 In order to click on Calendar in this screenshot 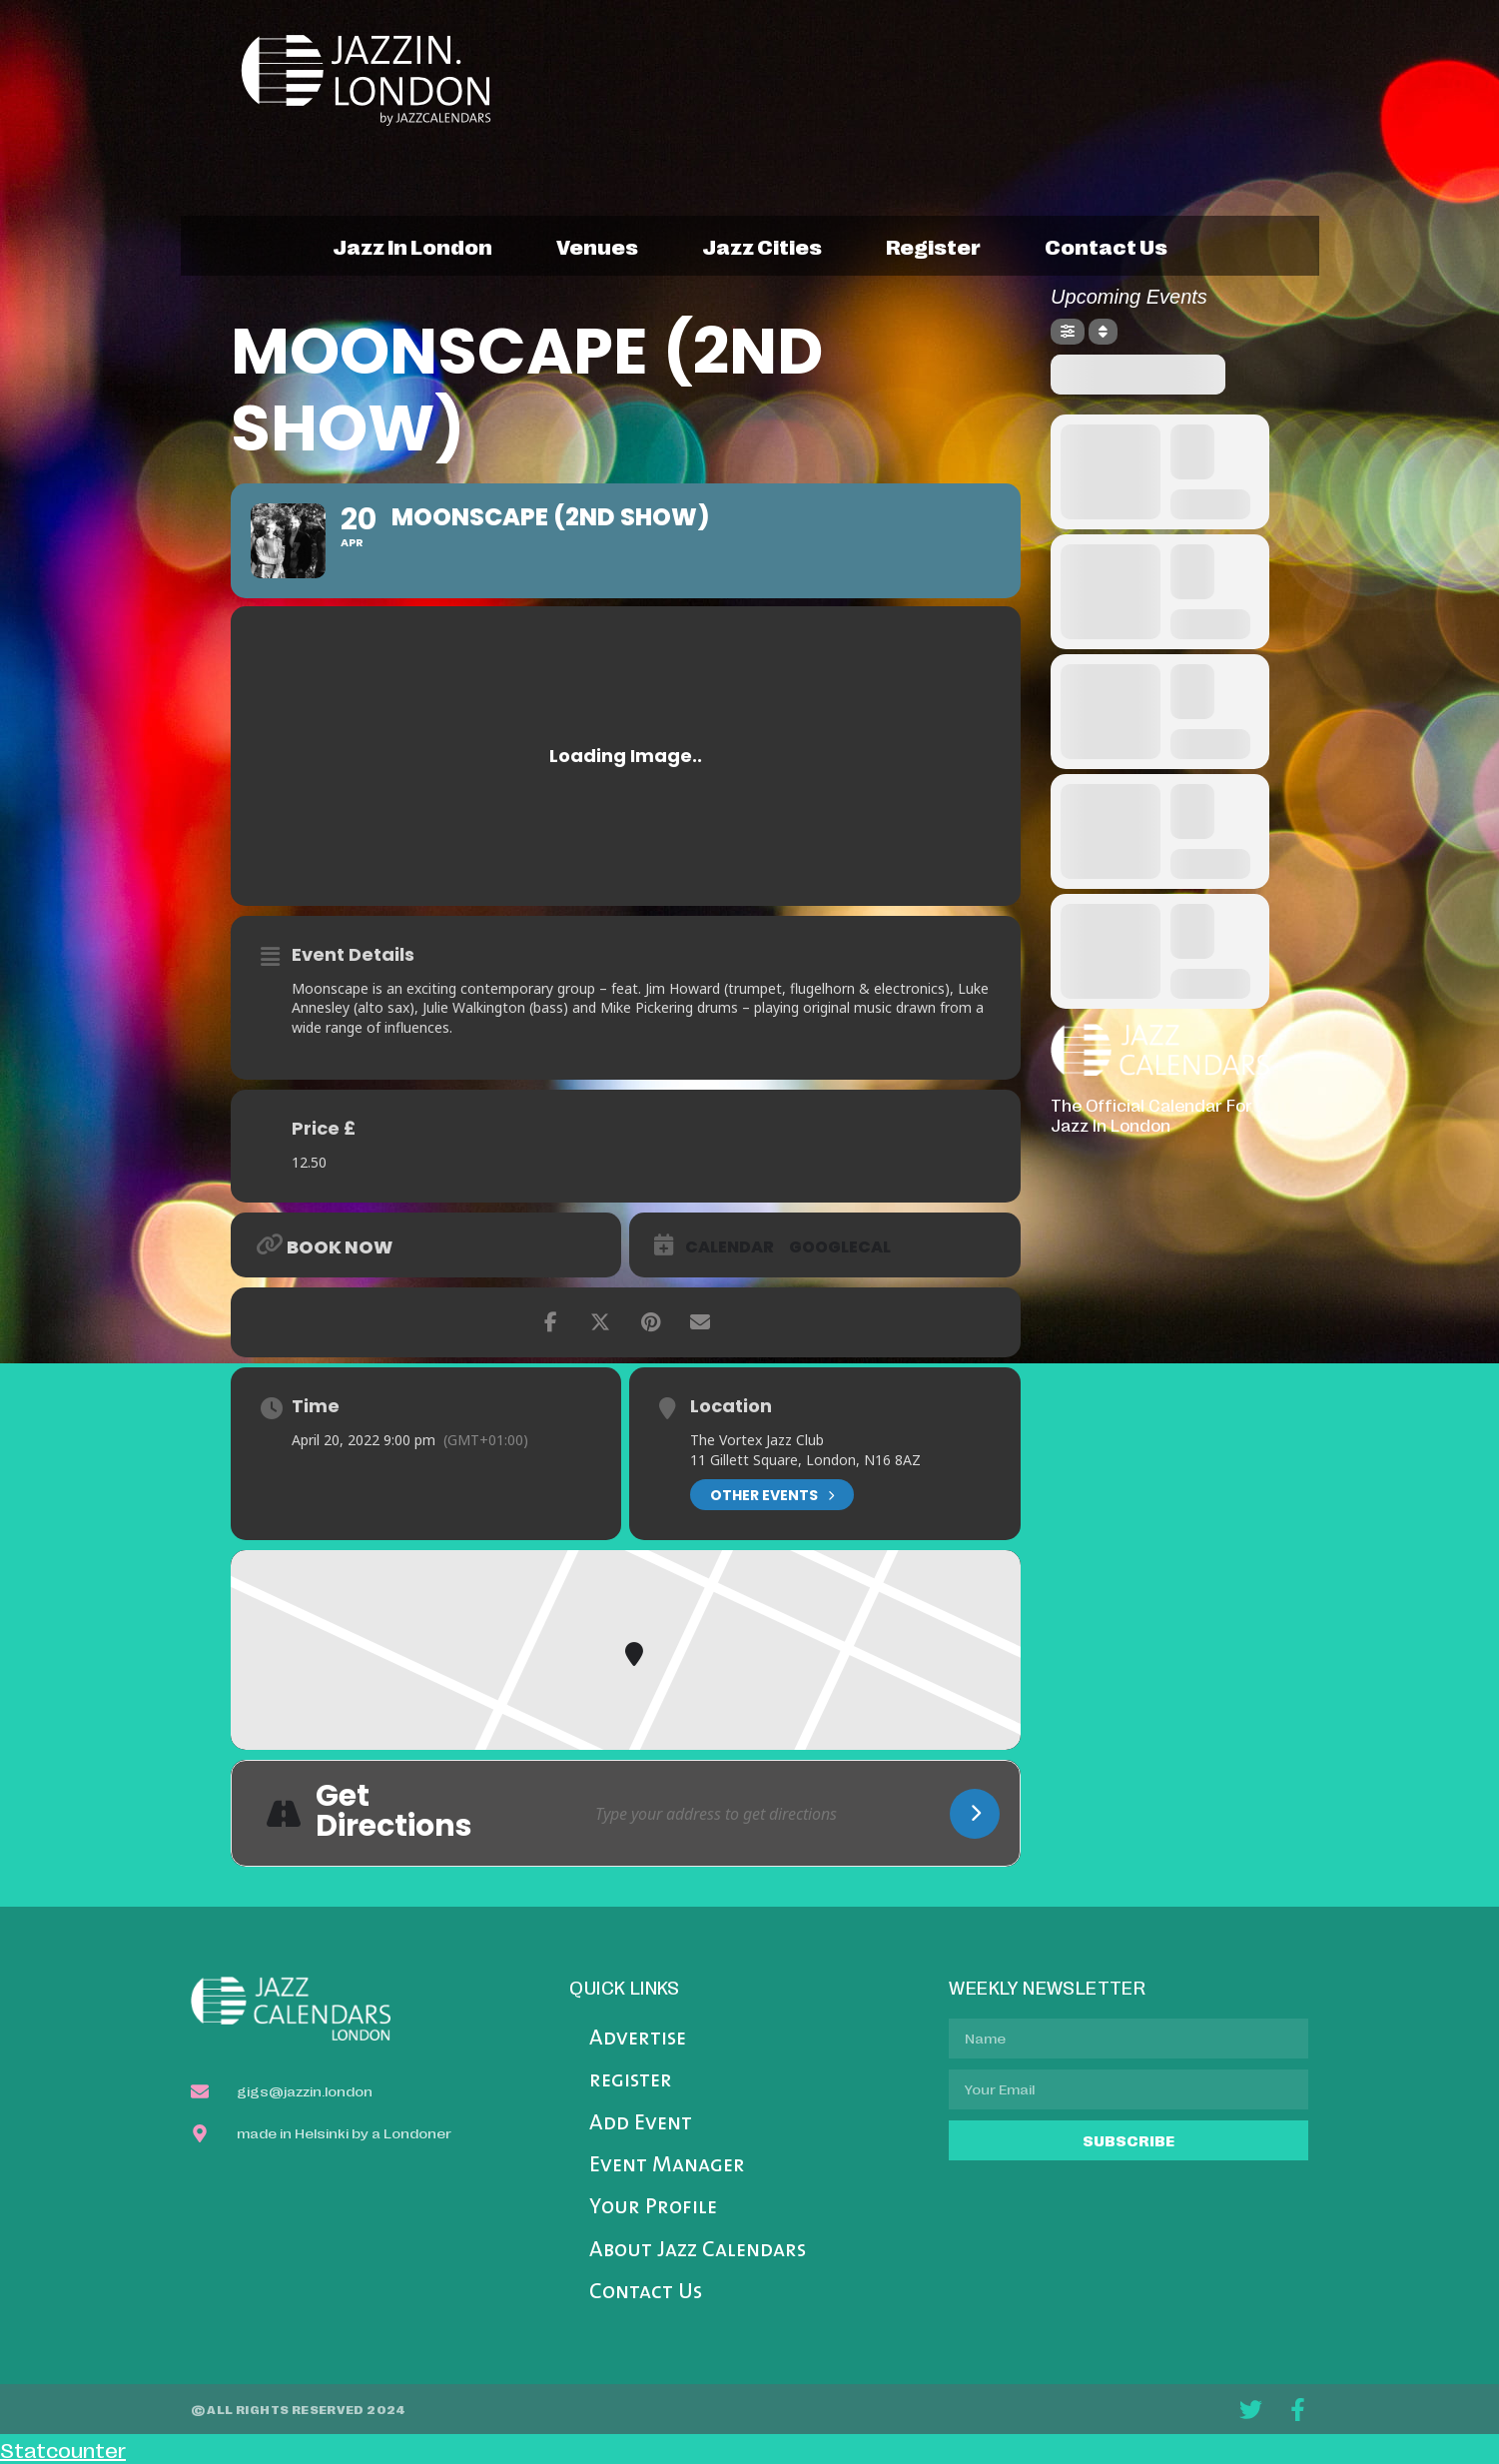, I will do `click(729, 1247)`.